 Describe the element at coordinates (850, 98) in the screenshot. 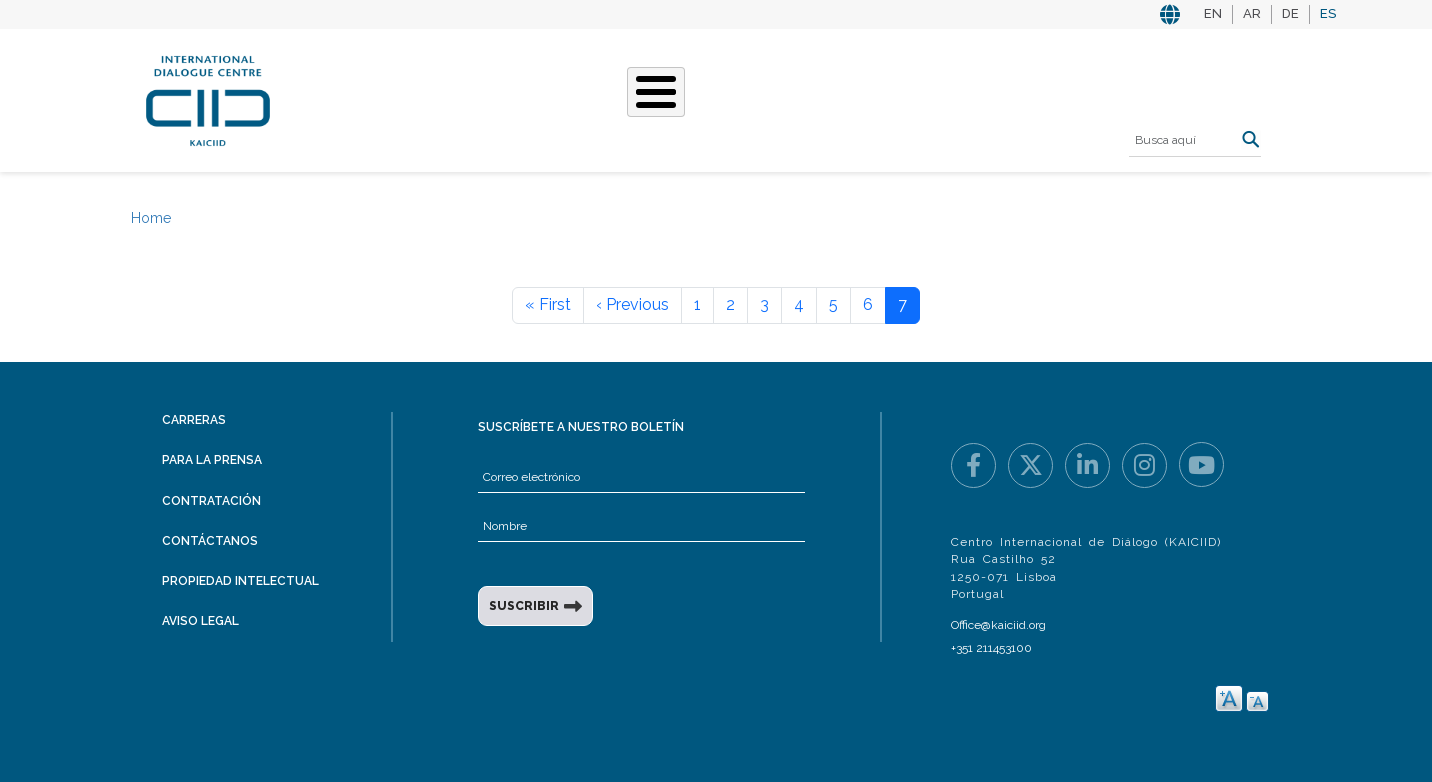

I see `Eventos` at that location.